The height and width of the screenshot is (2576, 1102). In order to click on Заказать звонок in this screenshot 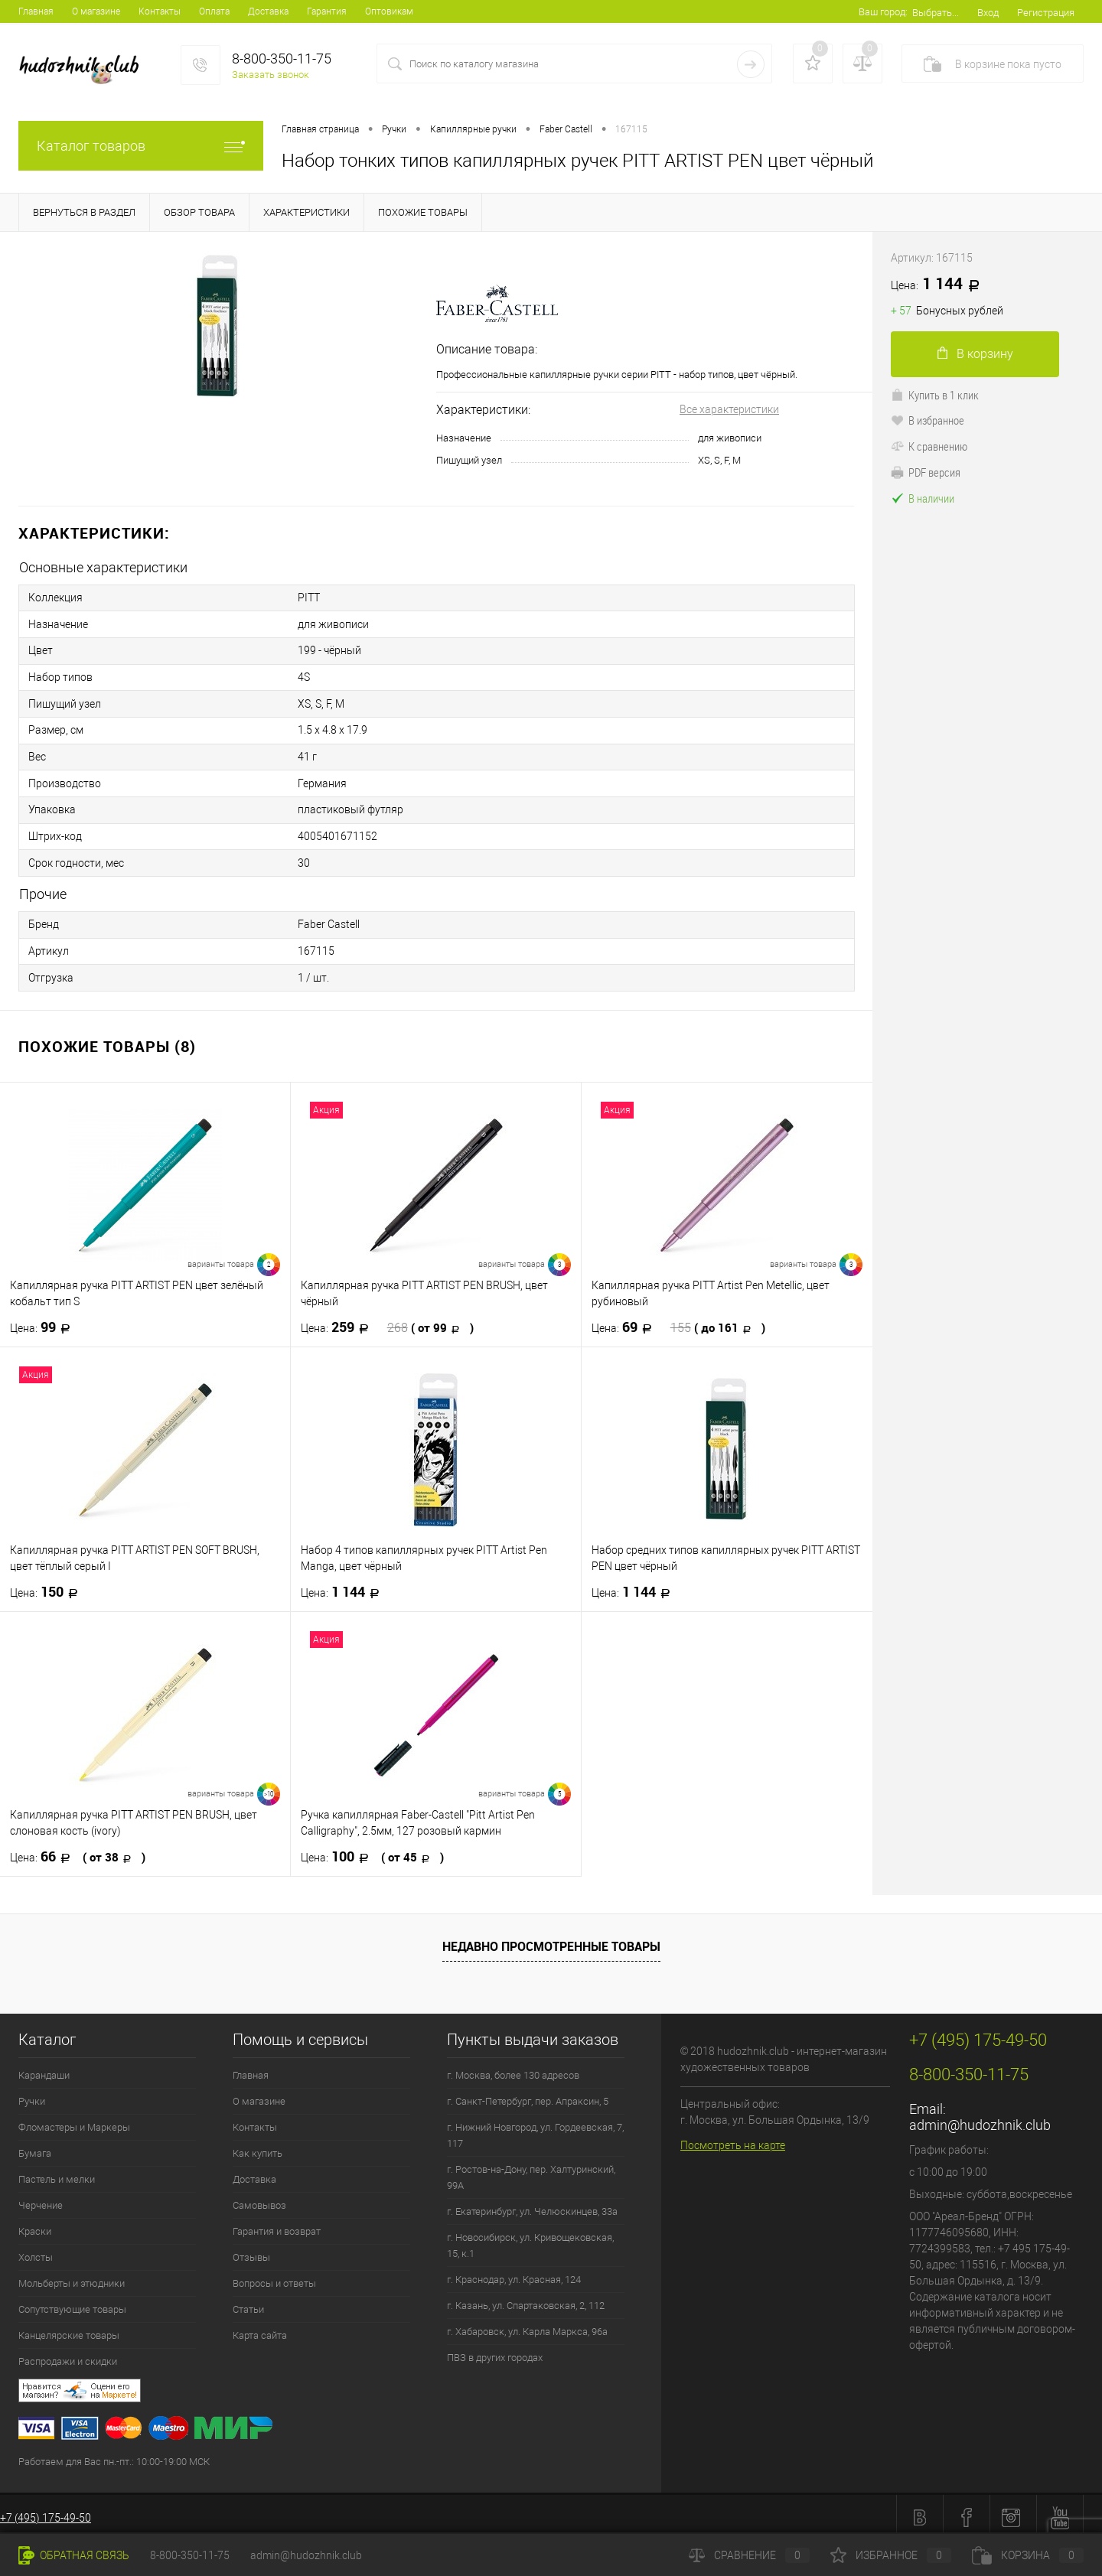, I will do `click(270, 74)`.